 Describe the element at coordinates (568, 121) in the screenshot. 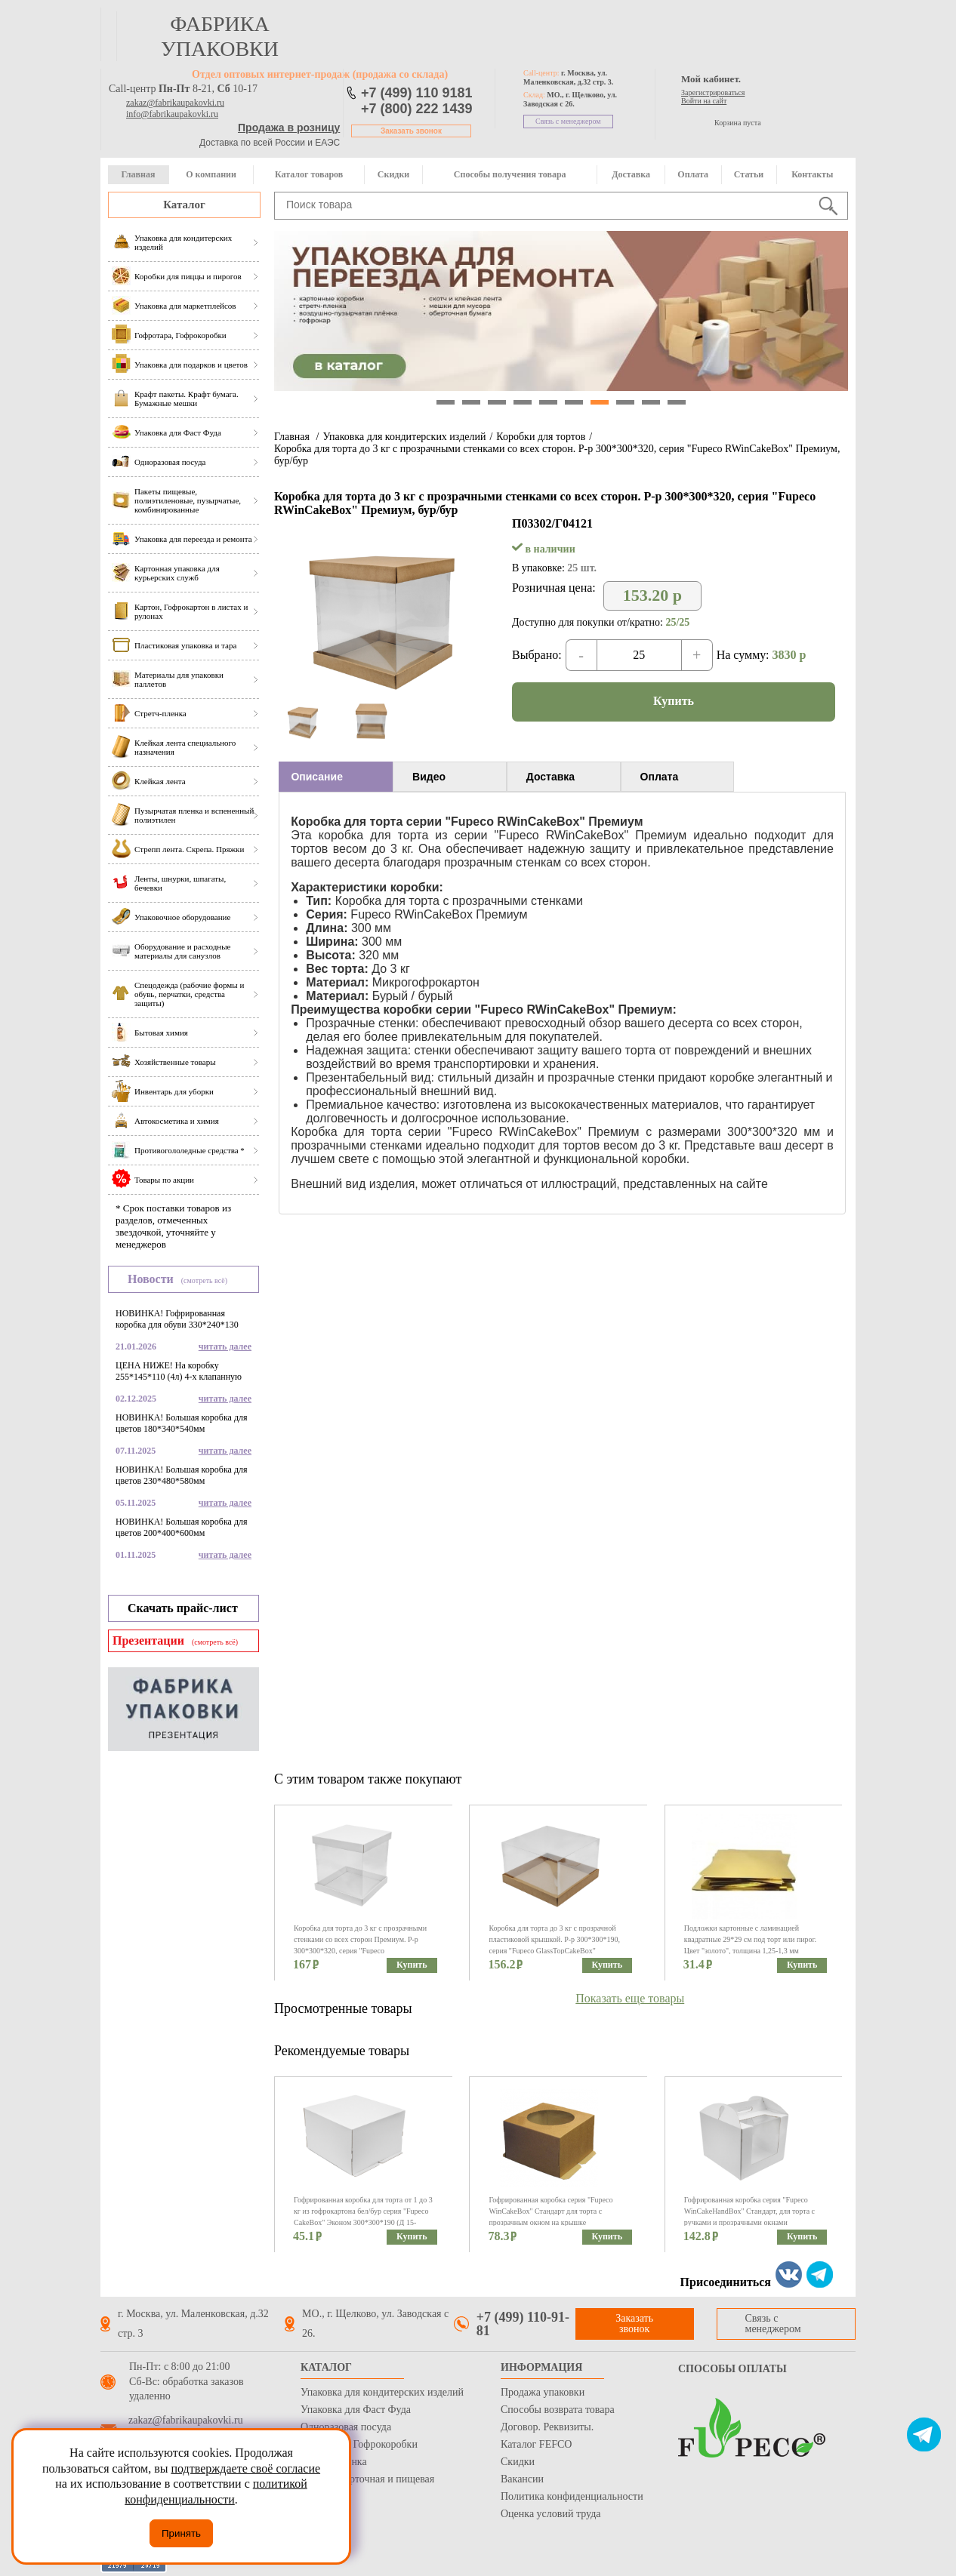

I see `Связь с менеджером` at that location.